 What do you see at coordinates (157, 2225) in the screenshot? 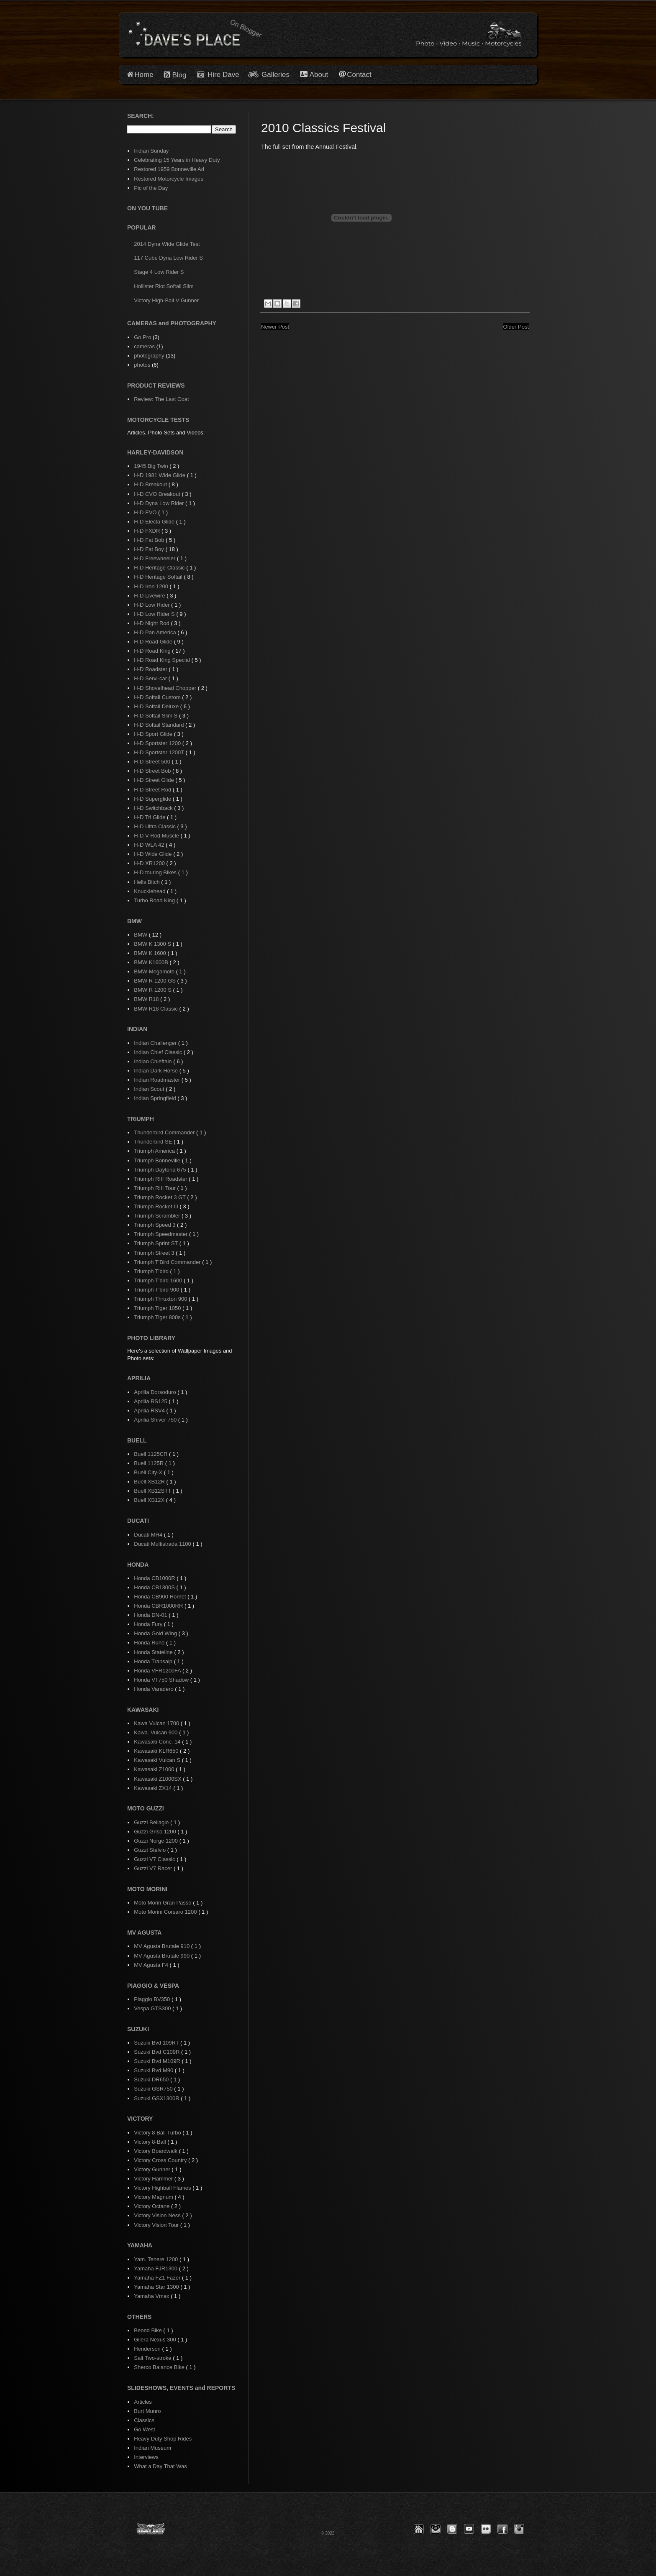
I see `Victory Vision Tour` at bounding box center [157, 2225].